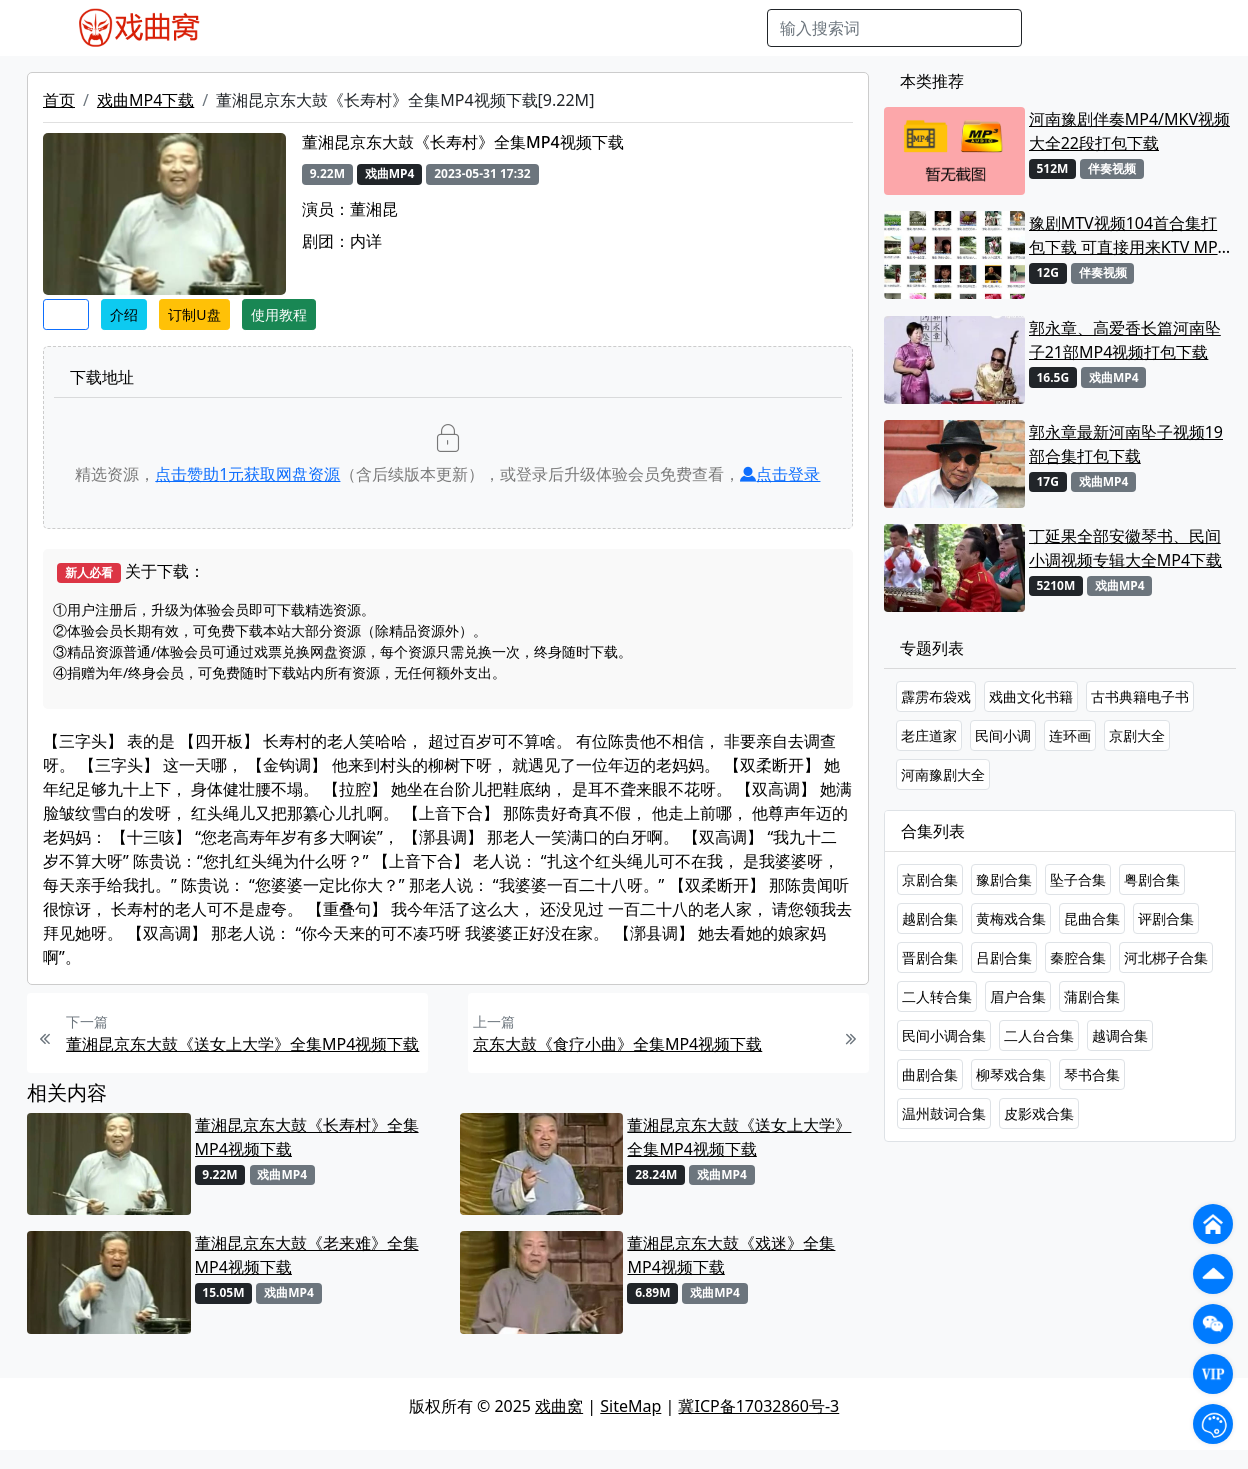  What do you see at coordinates (1011, 918) in the screenshot?
I see `黄梅戏合集` at bounding box center [1011, 918].